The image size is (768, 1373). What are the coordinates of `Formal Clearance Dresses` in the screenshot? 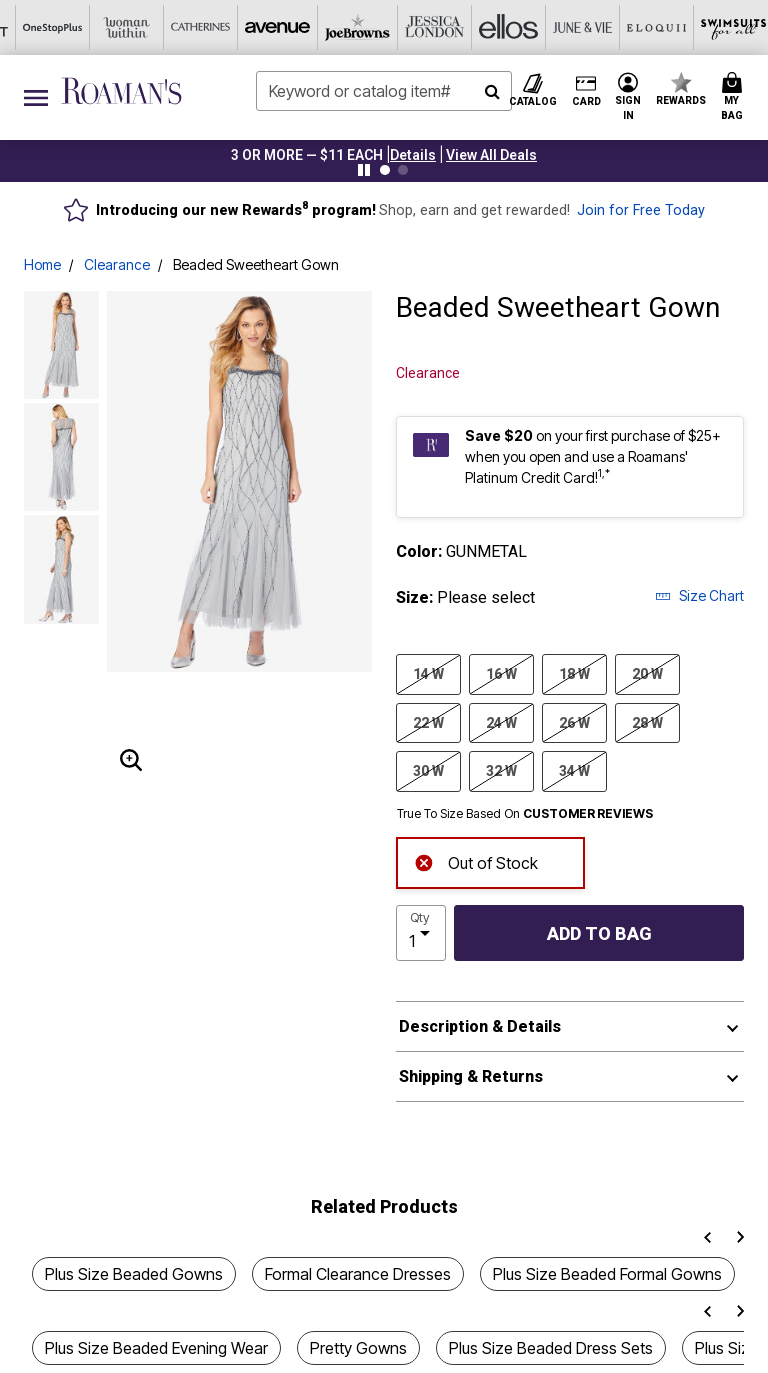 It's located at (358, 1274).